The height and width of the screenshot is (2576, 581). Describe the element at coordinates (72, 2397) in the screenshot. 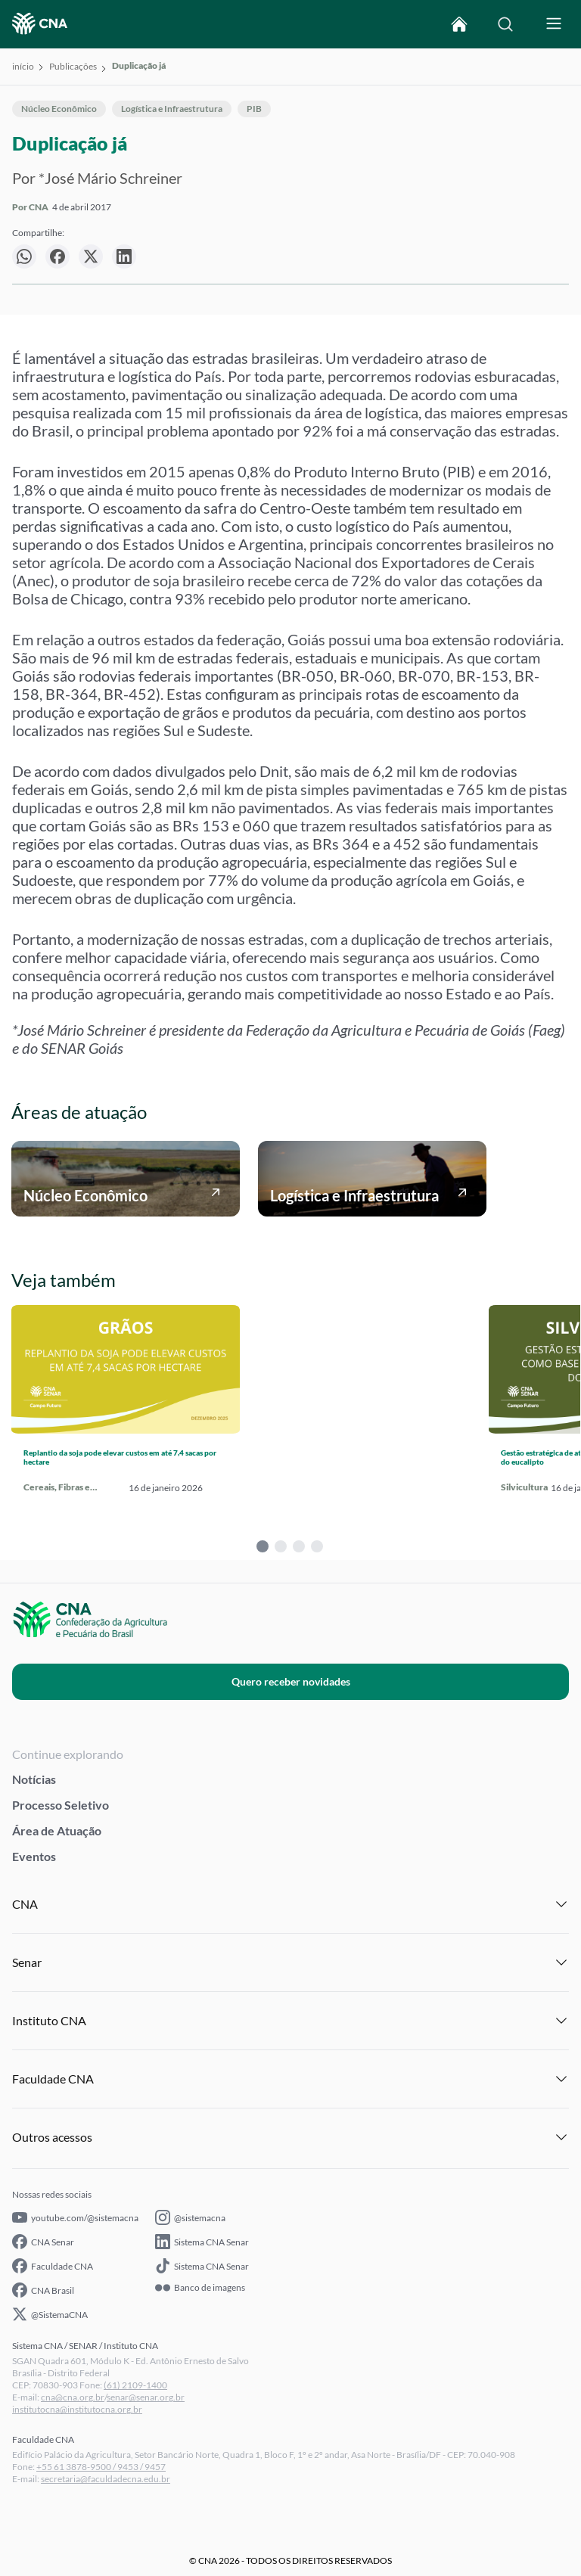

I see `cna@cna.org.br` at that location.